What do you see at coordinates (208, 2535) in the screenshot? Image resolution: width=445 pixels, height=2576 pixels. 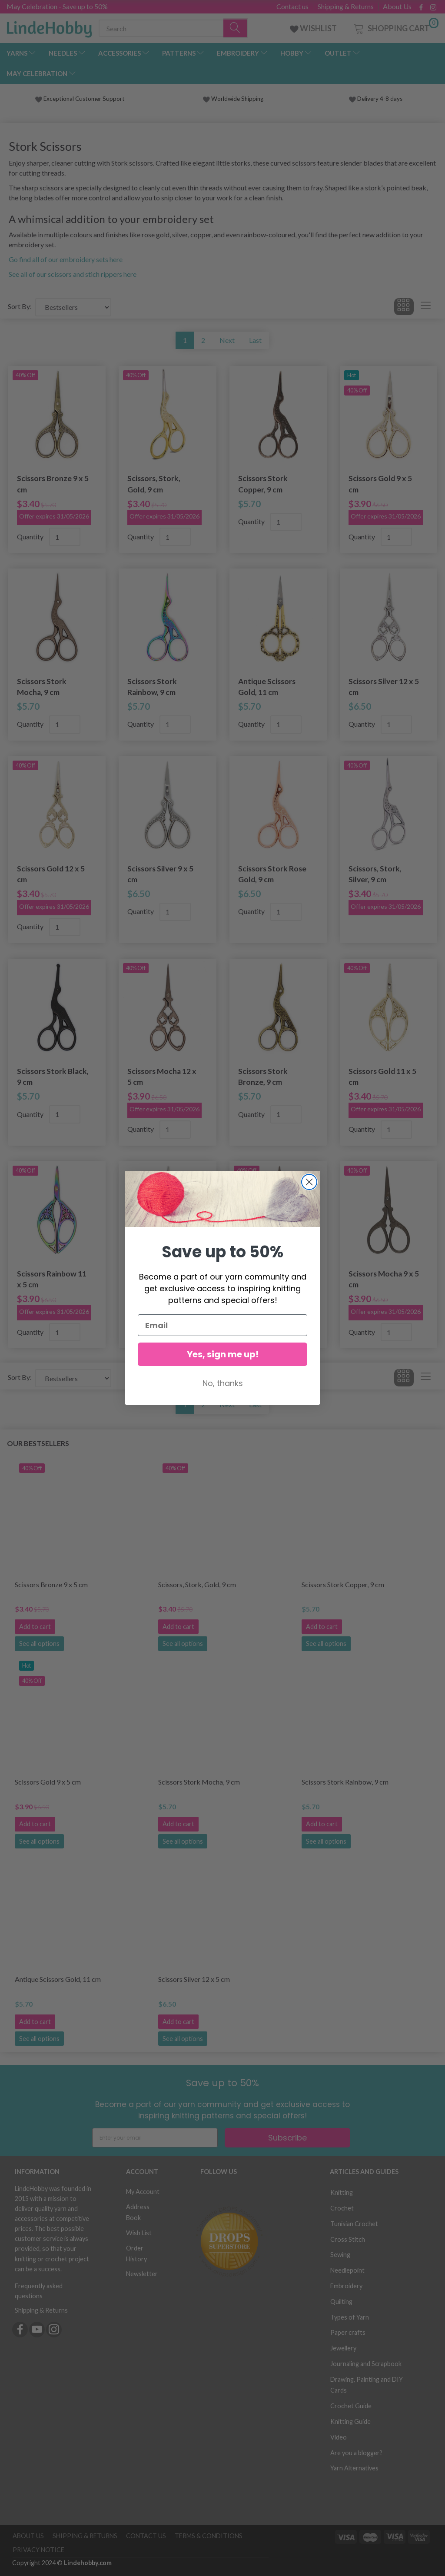 I see `Terms & Conditions` at bounding box center [208, 2535].